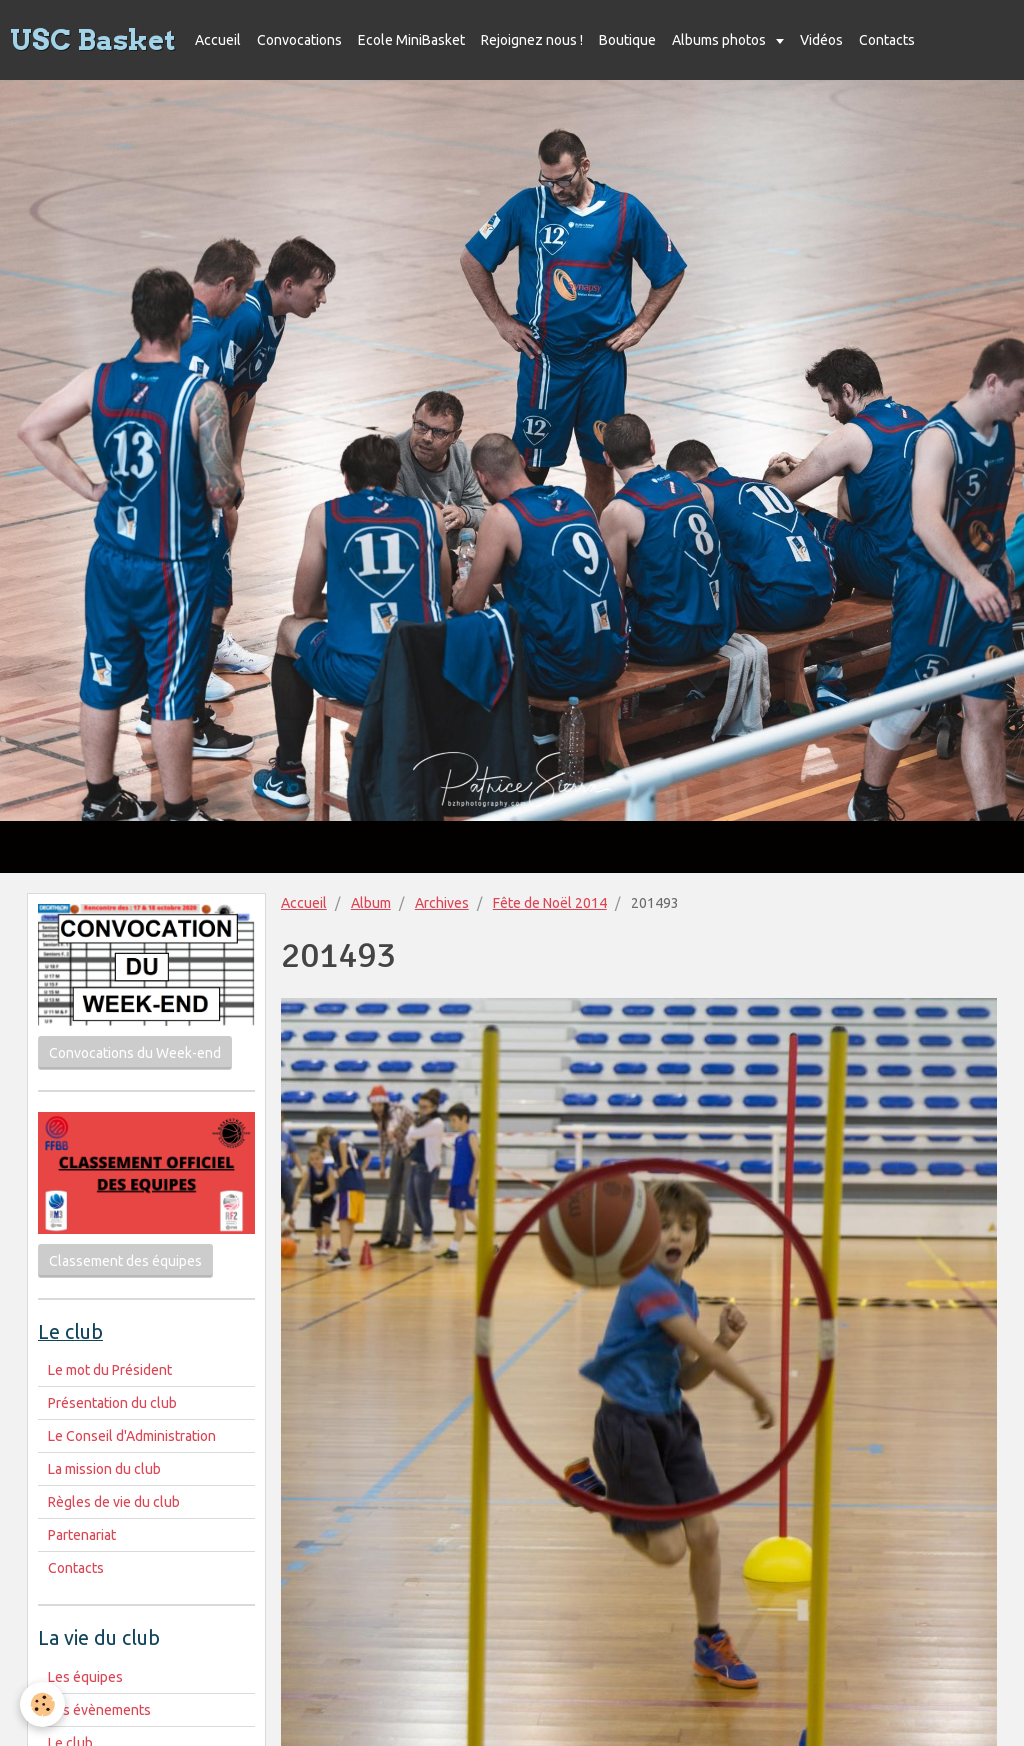  What do you see at coordinates (104, 1469) in the screenshot?
I see `La mission du club` at bounding box center [104, 1469].